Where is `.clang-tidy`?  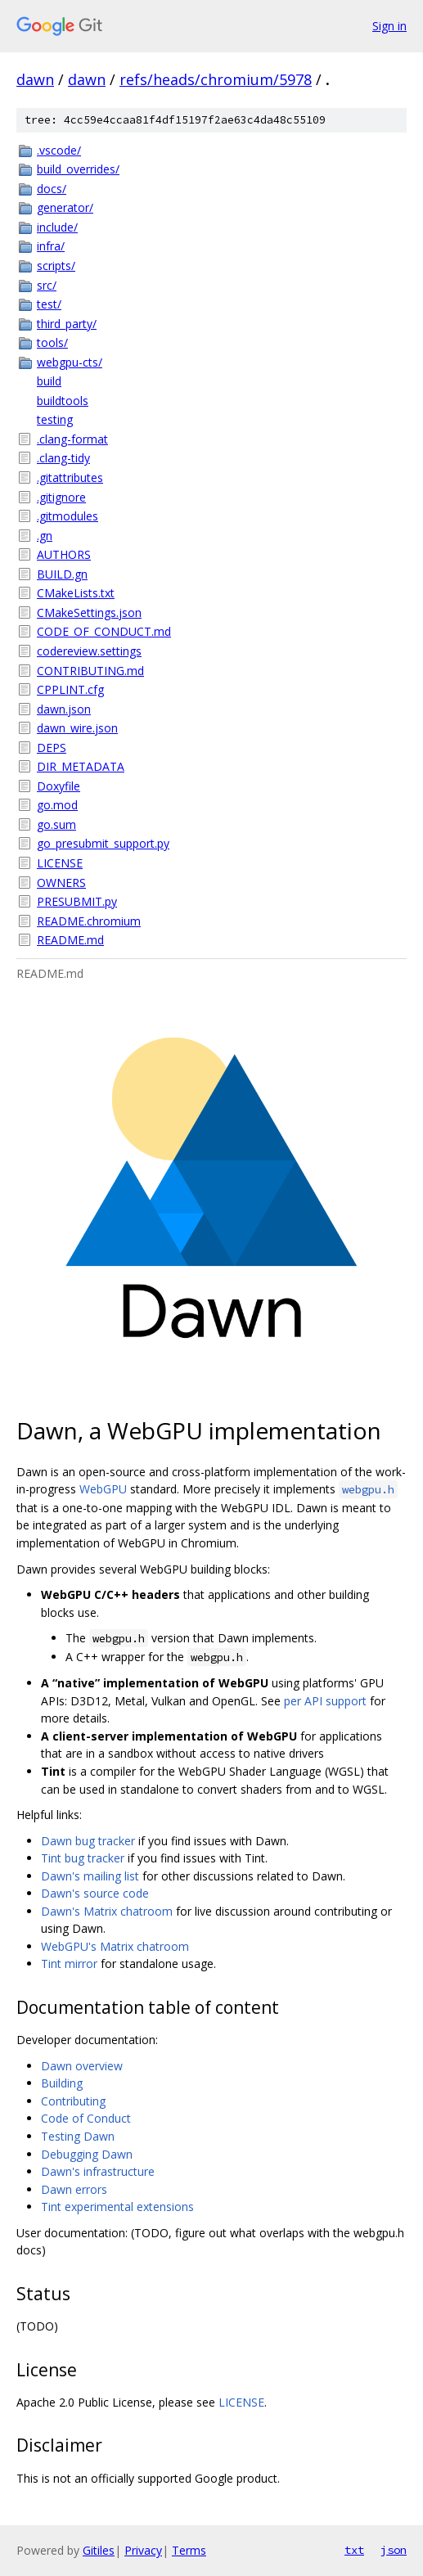
.clang-tidy is located at coordinates (63, 458).